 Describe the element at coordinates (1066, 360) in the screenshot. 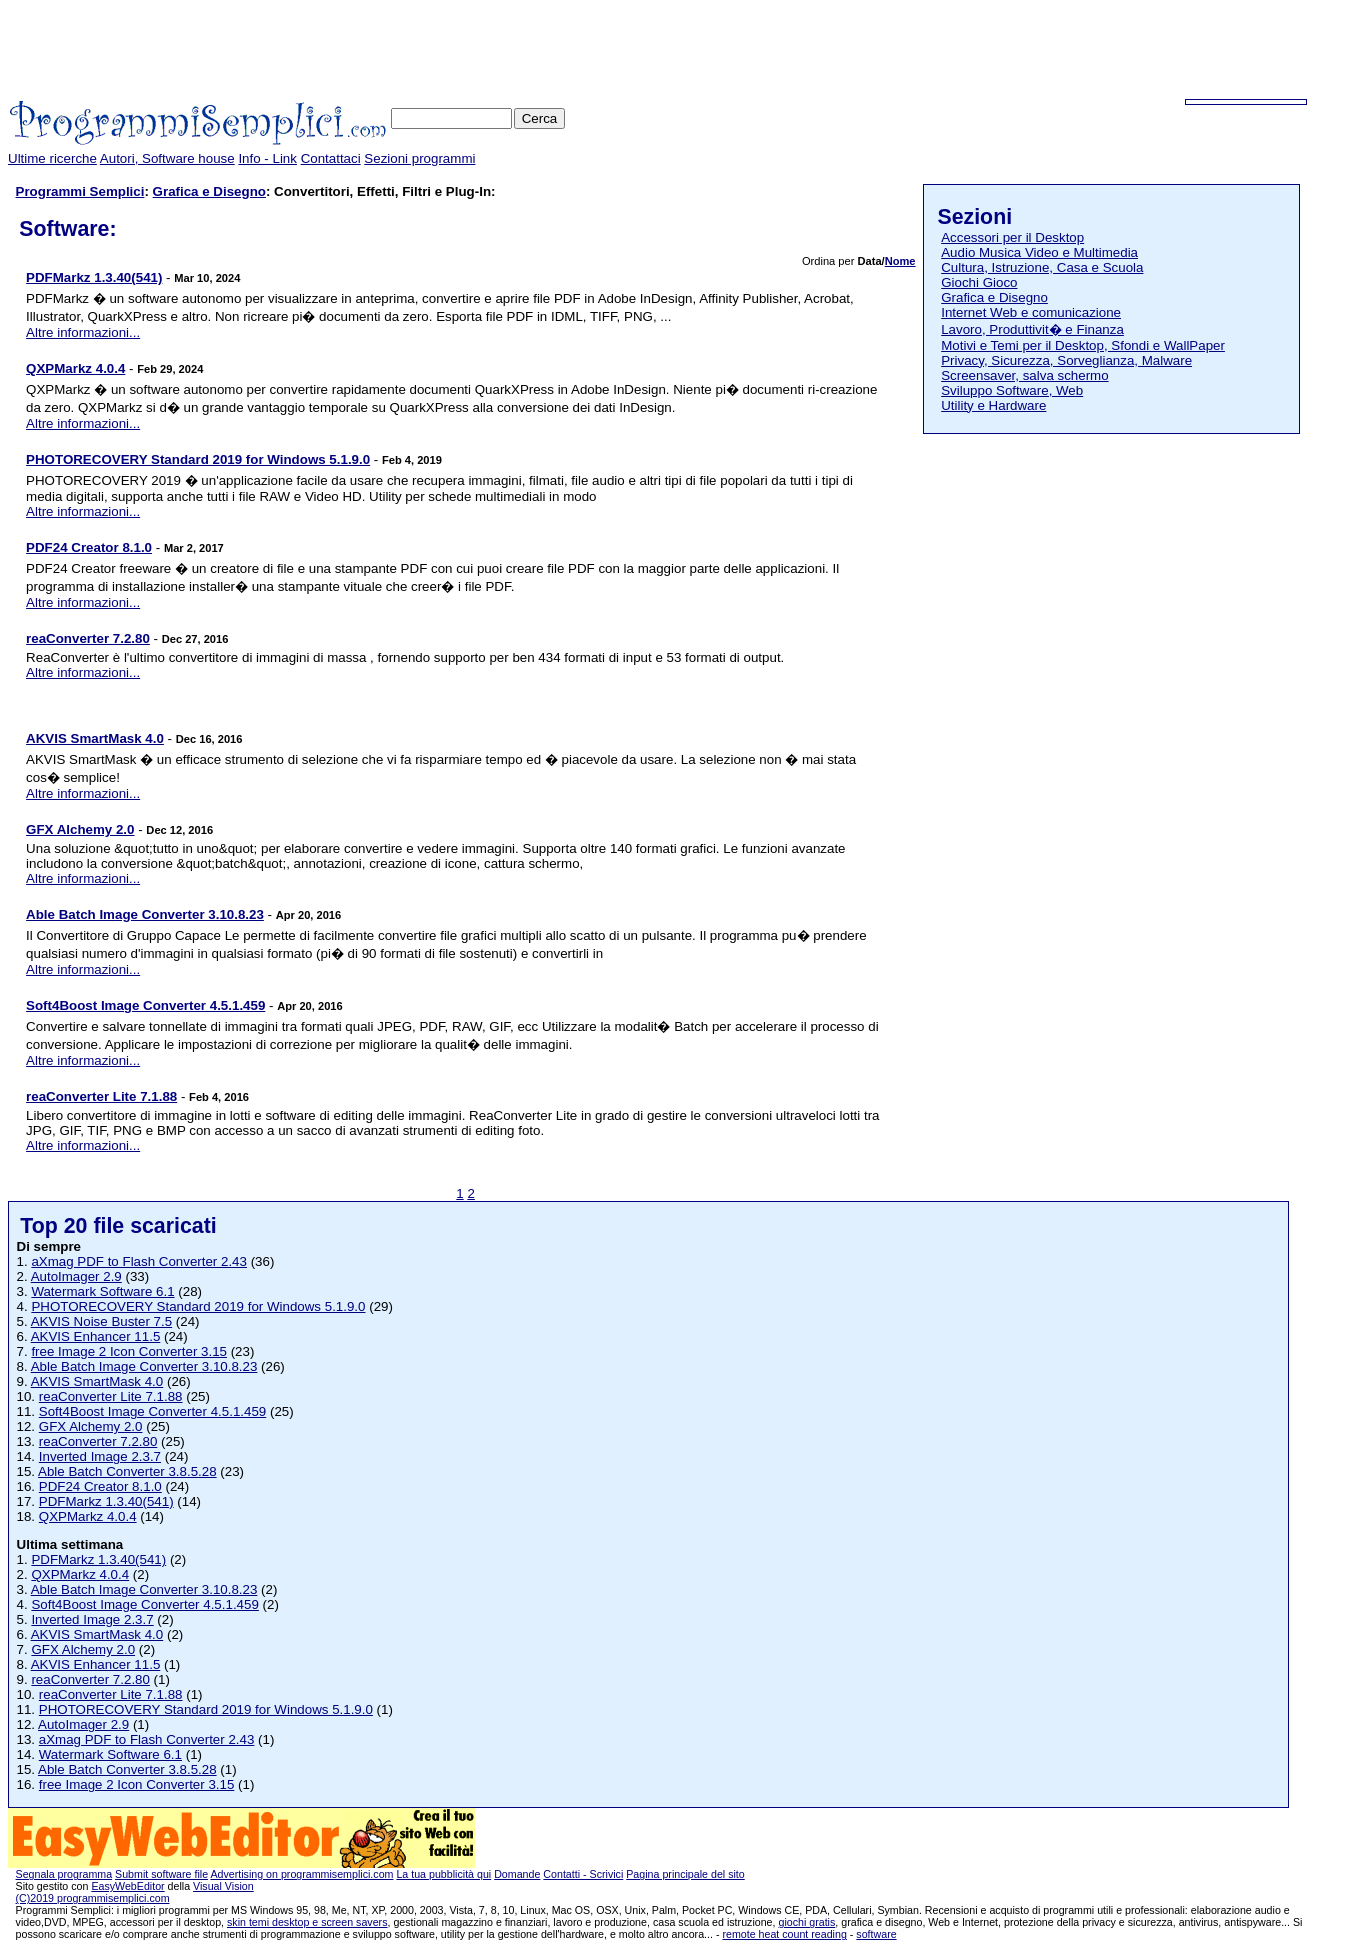

I see `Privacy, Sicurezza, Sorveglianza, Malware` at that location.